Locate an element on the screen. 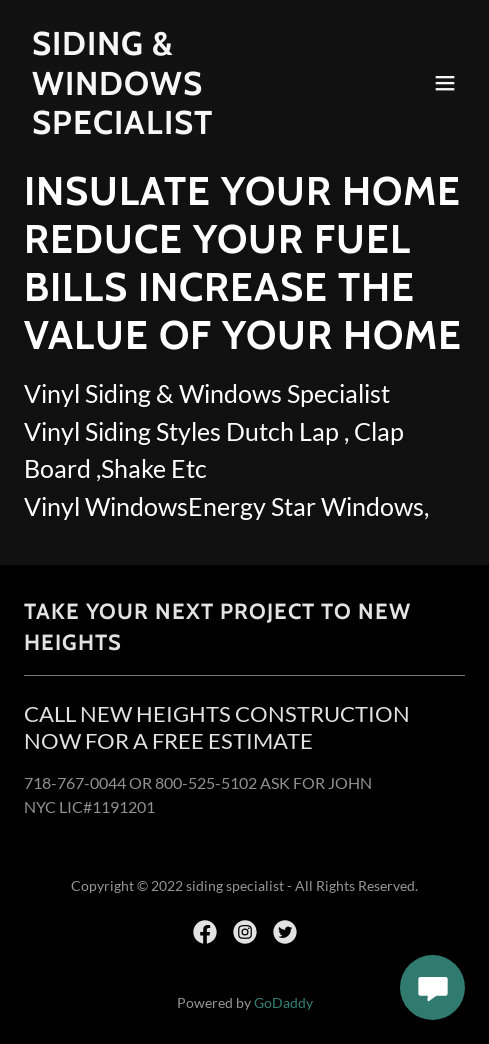 This screenshot has height=1044, width=489. [link] is located at coordinates (178, 127).